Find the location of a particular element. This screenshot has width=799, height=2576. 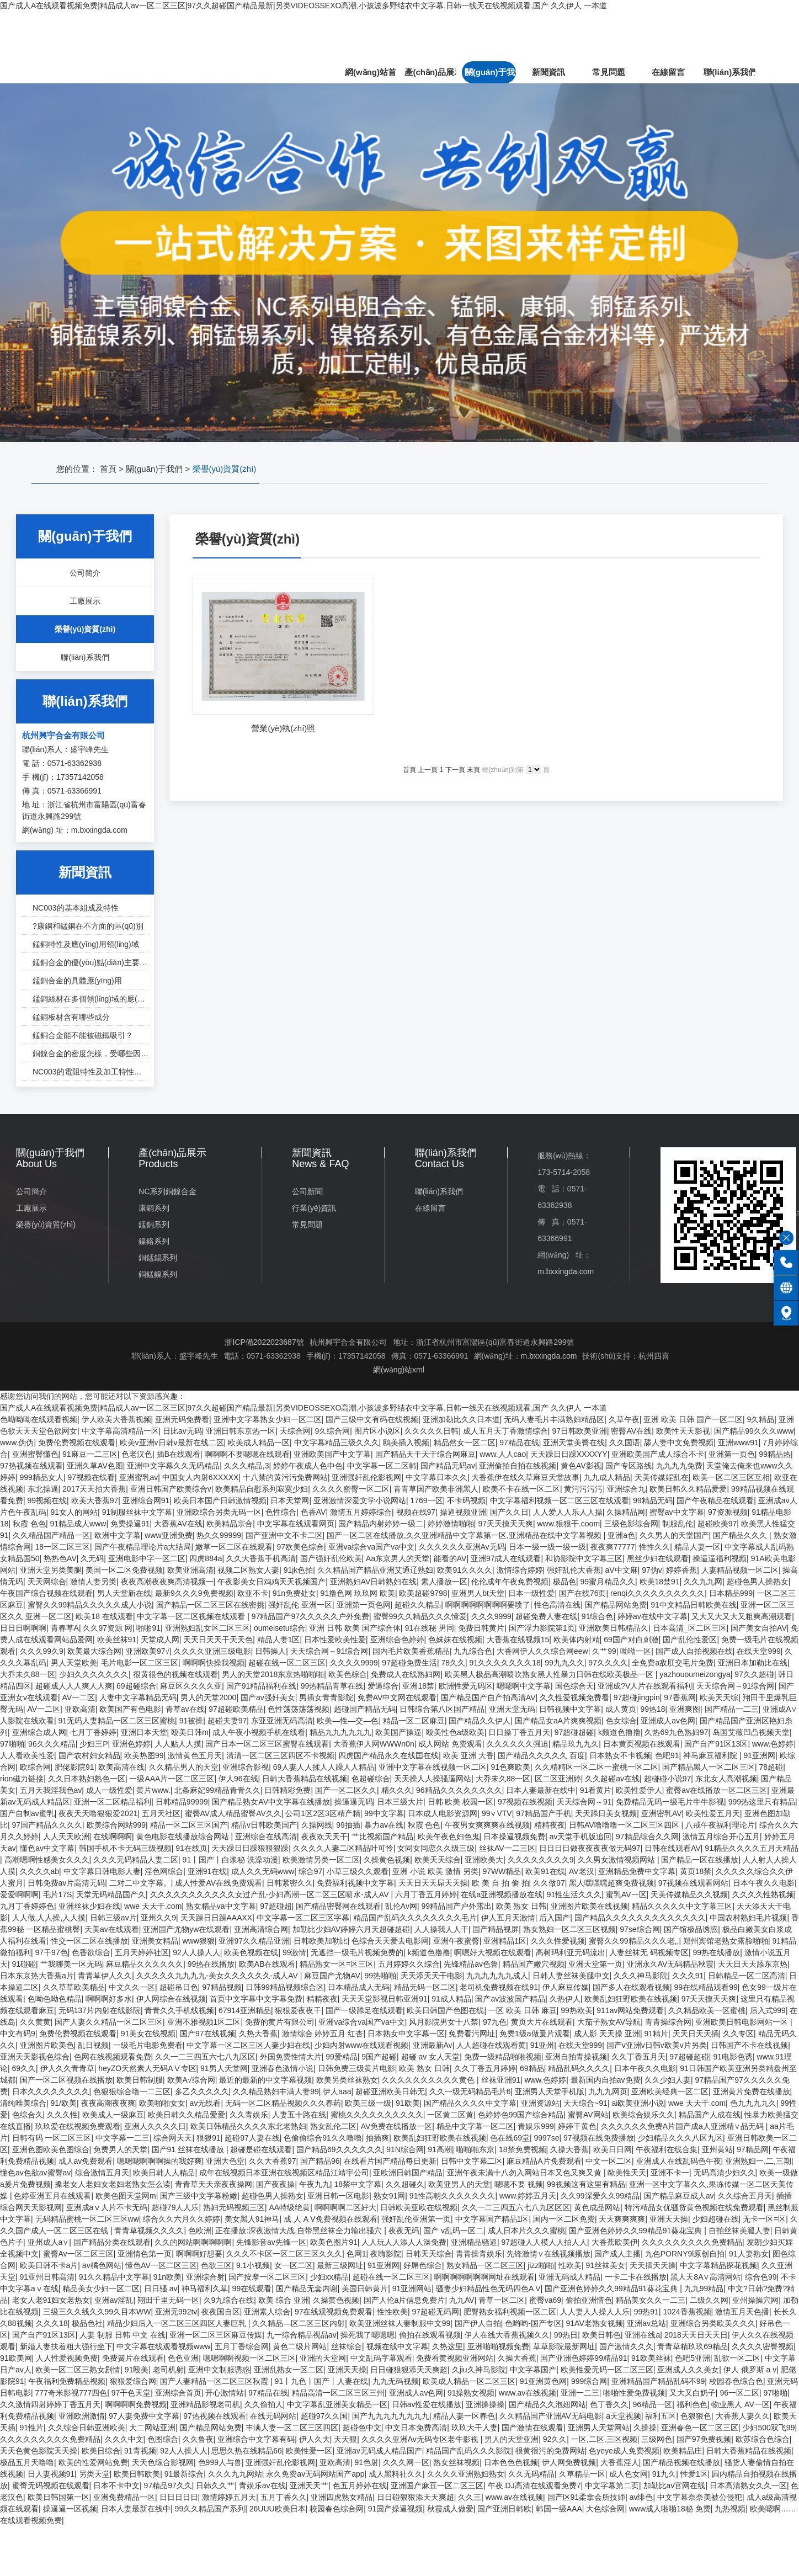

97九色 is located at coordinates (495, 2022).